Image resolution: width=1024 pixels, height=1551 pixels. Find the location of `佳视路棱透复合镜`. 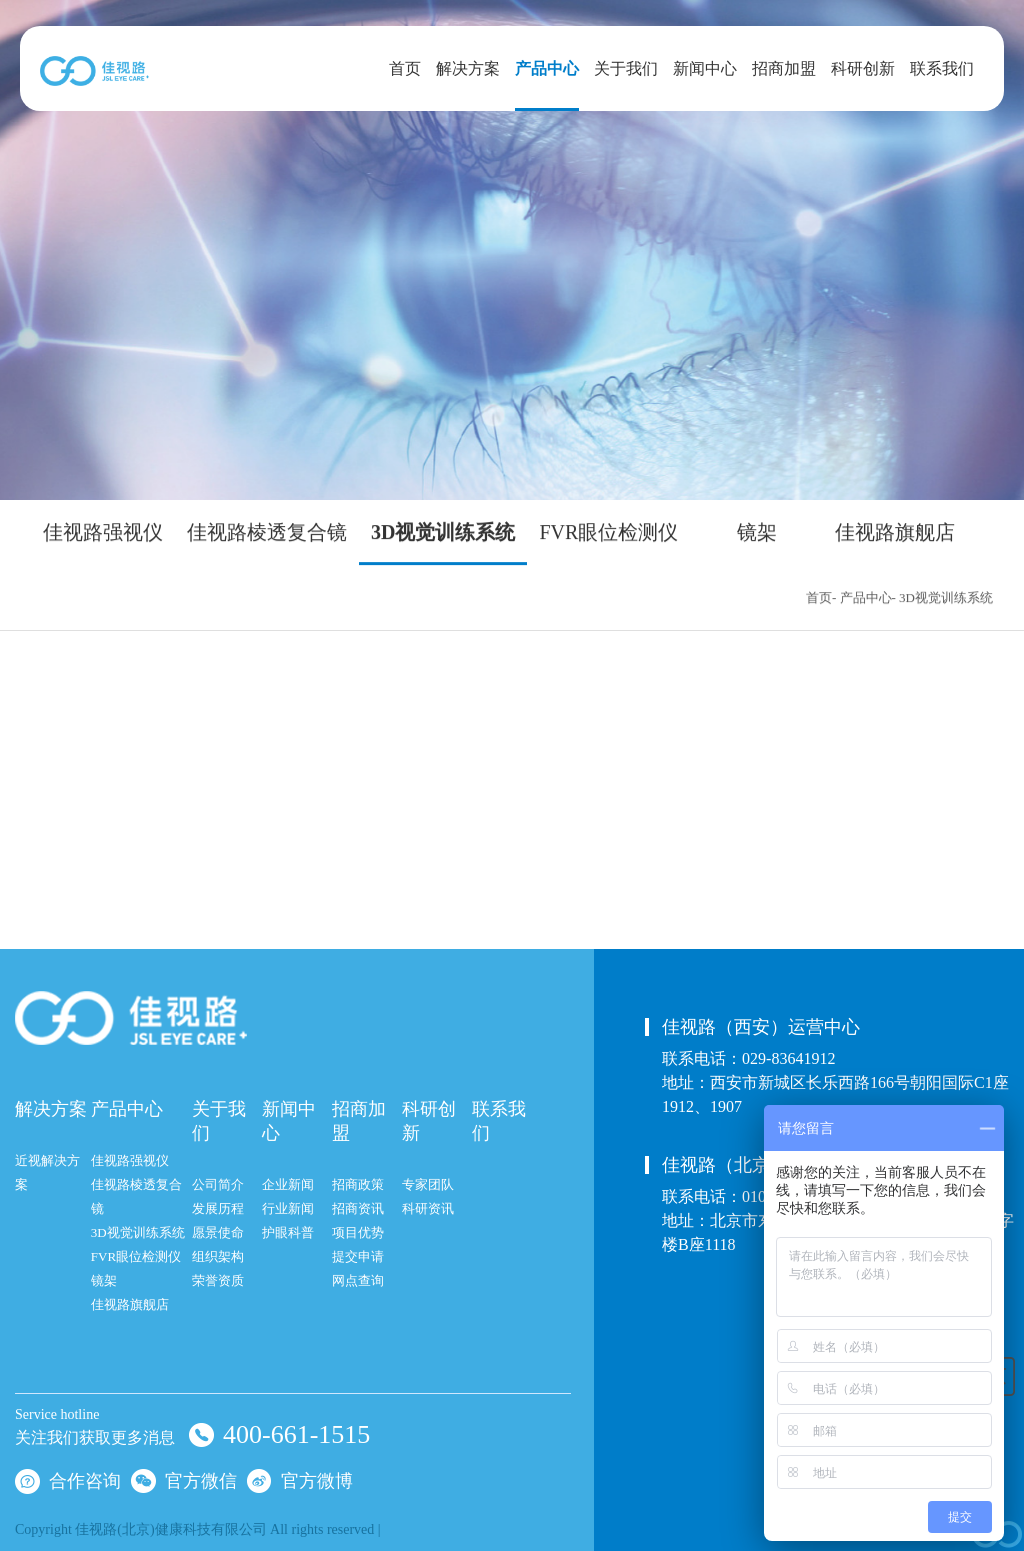

佳视路棱透复合镜 is located at coordinates (267, 533).